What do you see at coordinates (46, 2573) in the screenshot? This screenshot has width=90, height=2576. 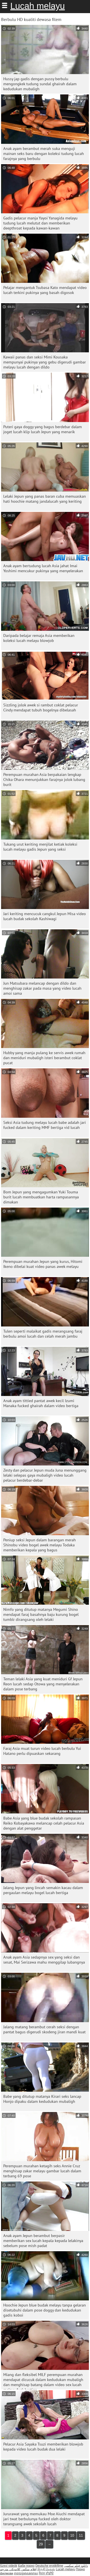 I see `ਸੈਕਸ ਵੀਡੀਓ` at bounding box center [46, 2573].